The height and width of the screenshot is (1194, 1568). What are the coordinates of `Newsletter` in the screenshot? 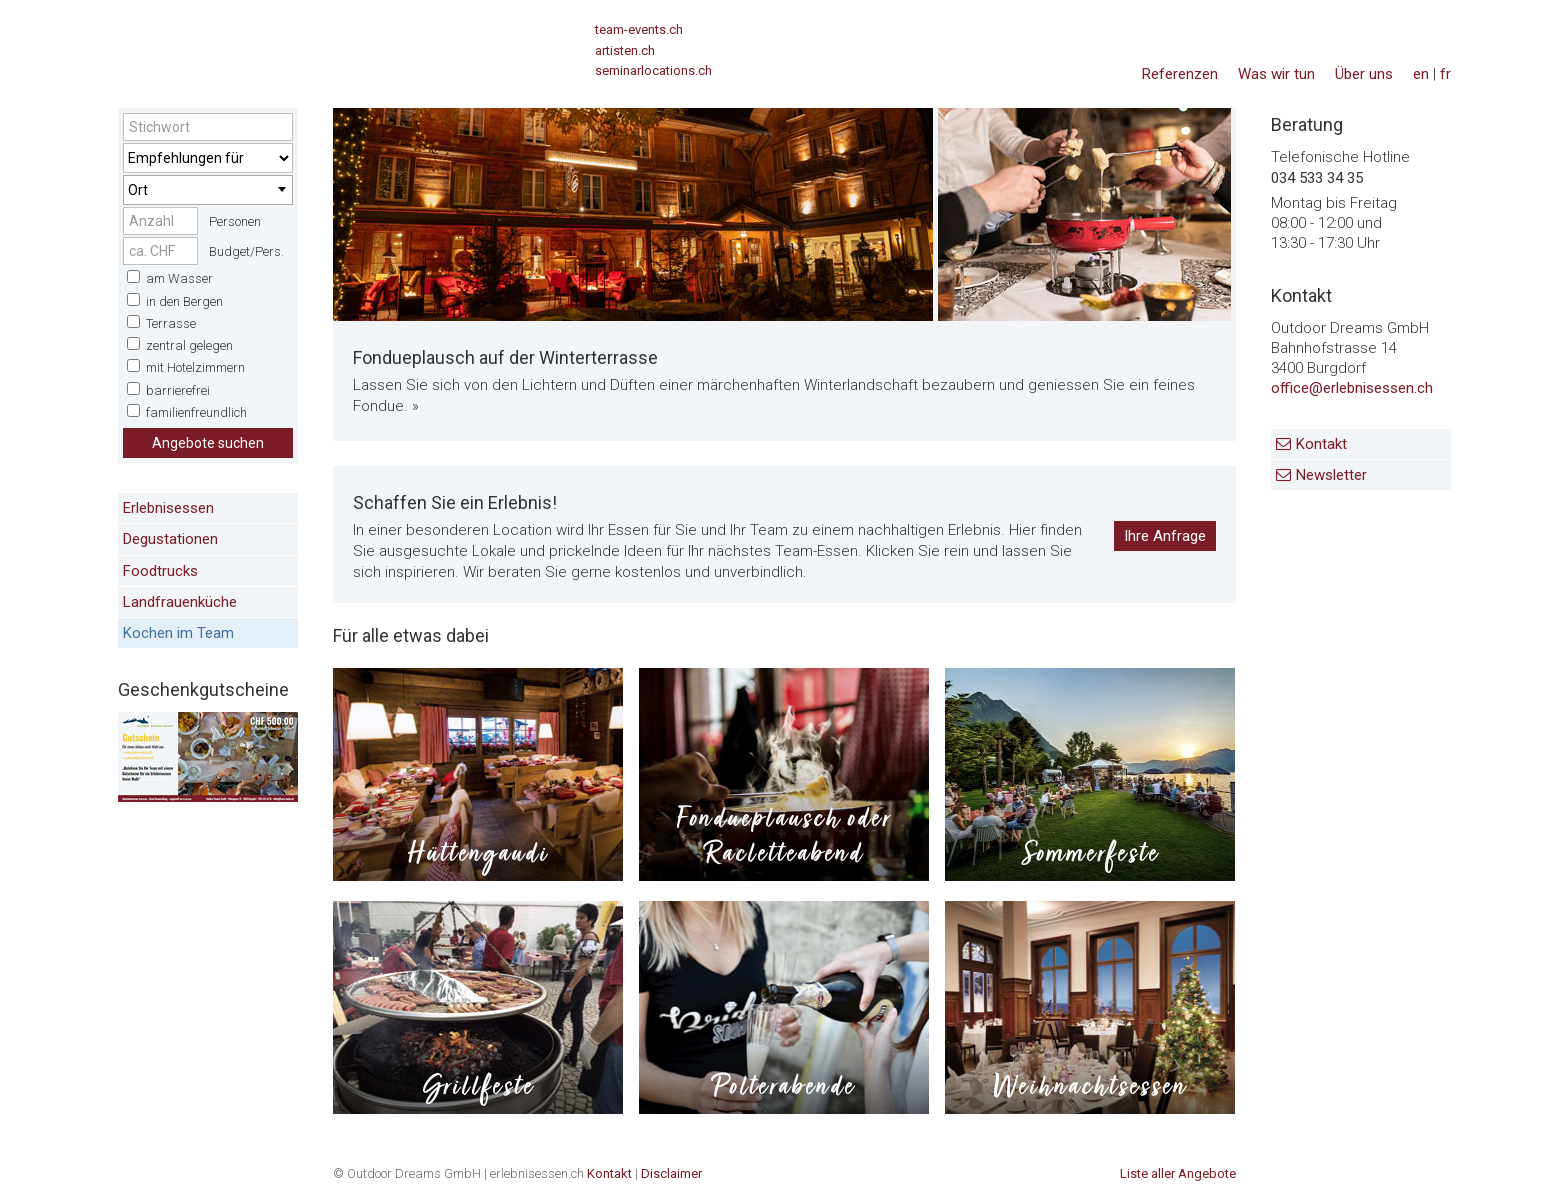 It's located at (1331, 475).